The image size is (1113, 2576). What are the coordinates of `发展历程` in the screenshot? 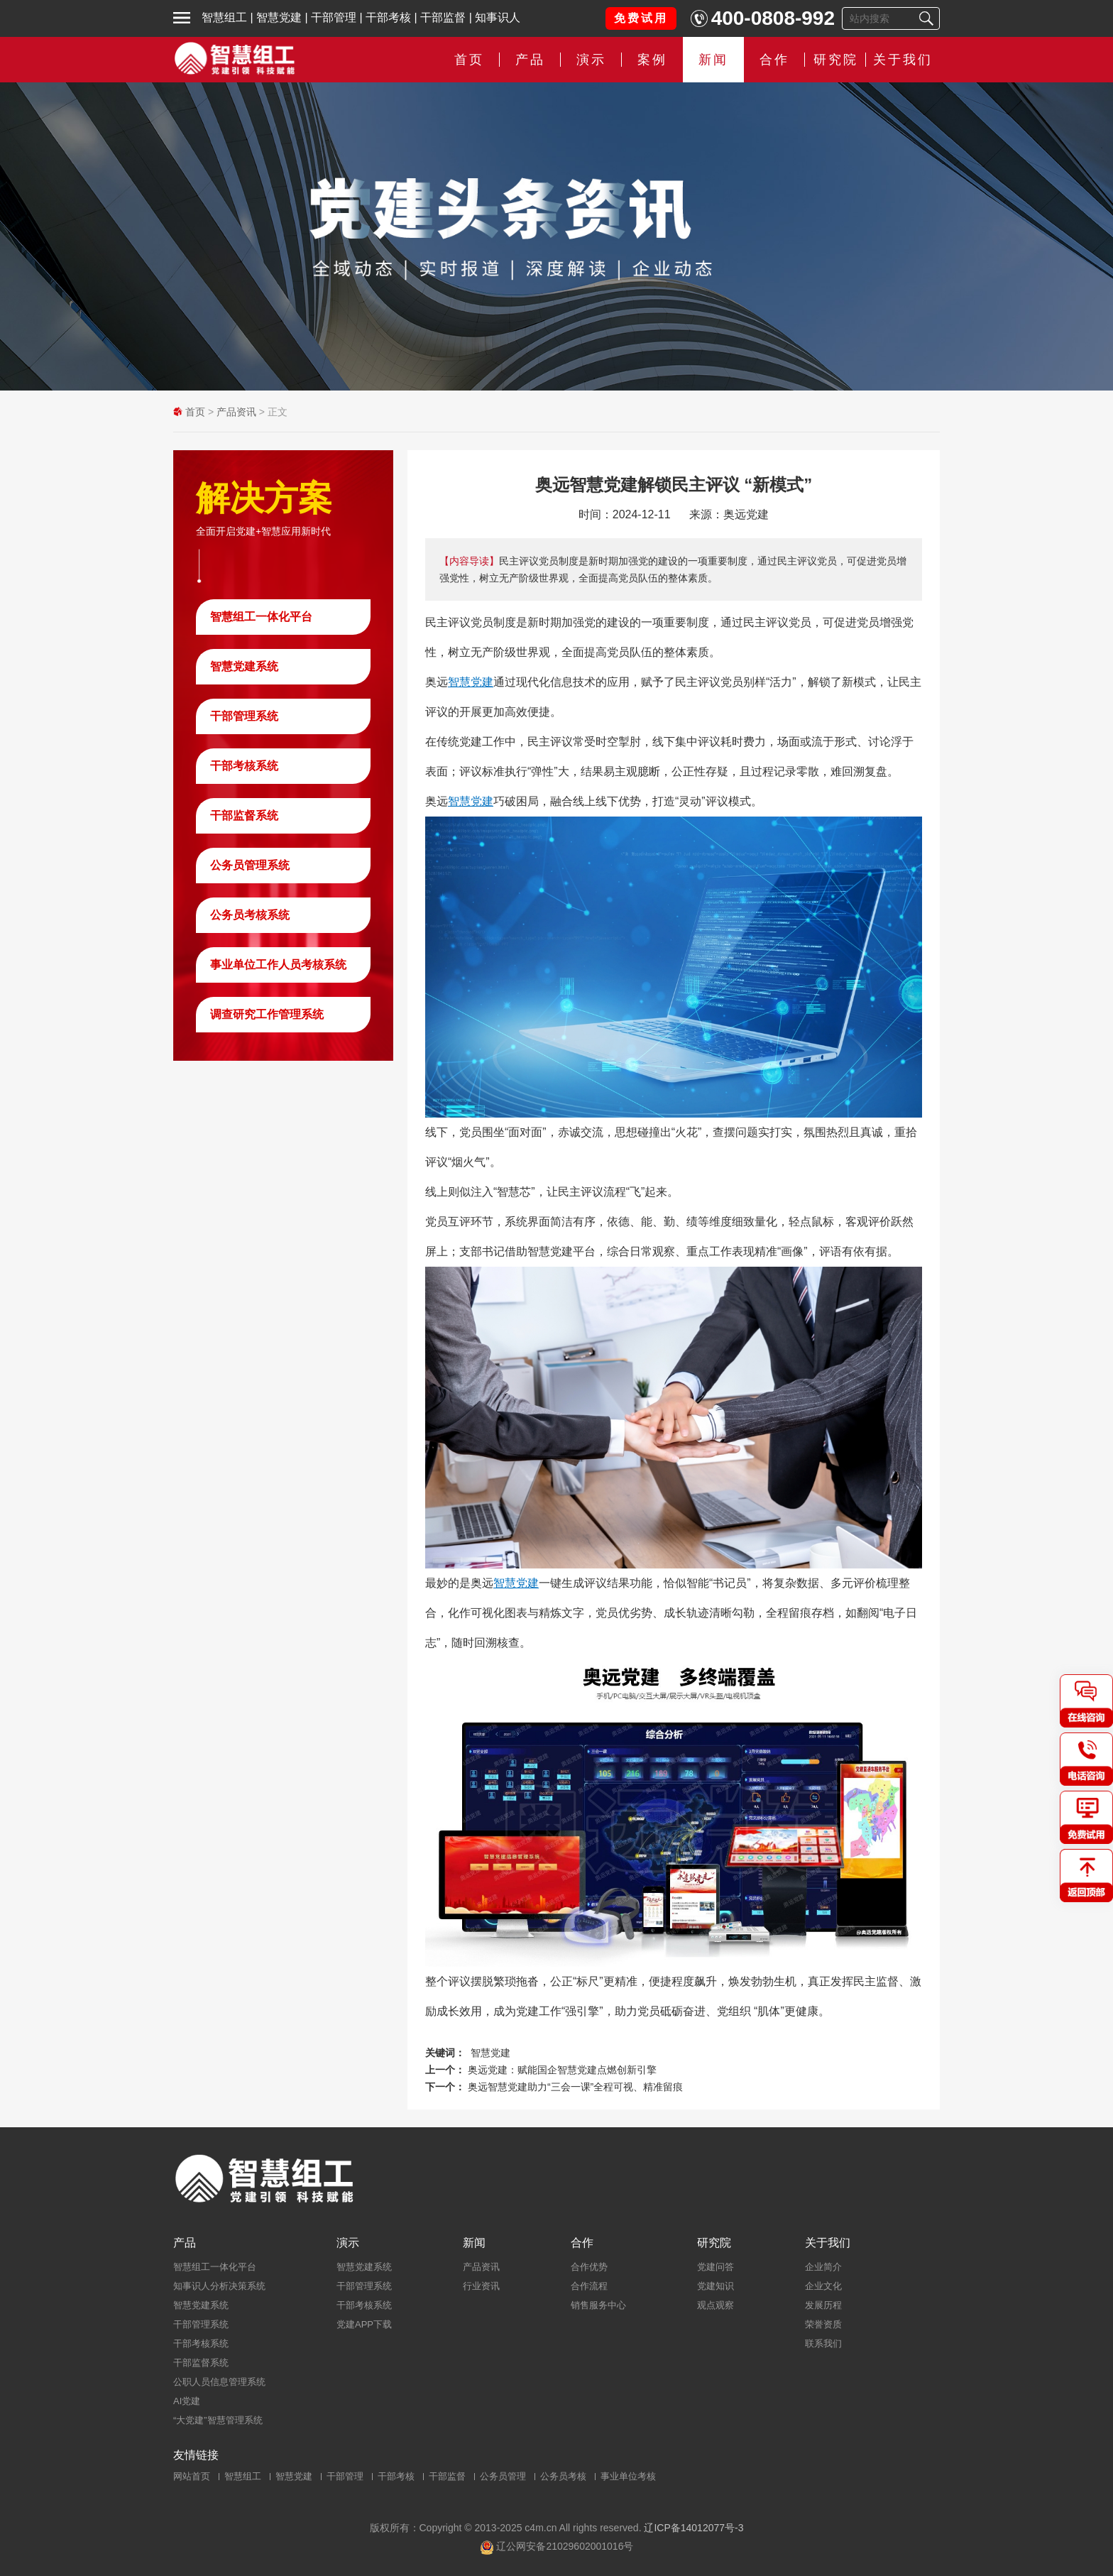 It's located at (823, 2305).